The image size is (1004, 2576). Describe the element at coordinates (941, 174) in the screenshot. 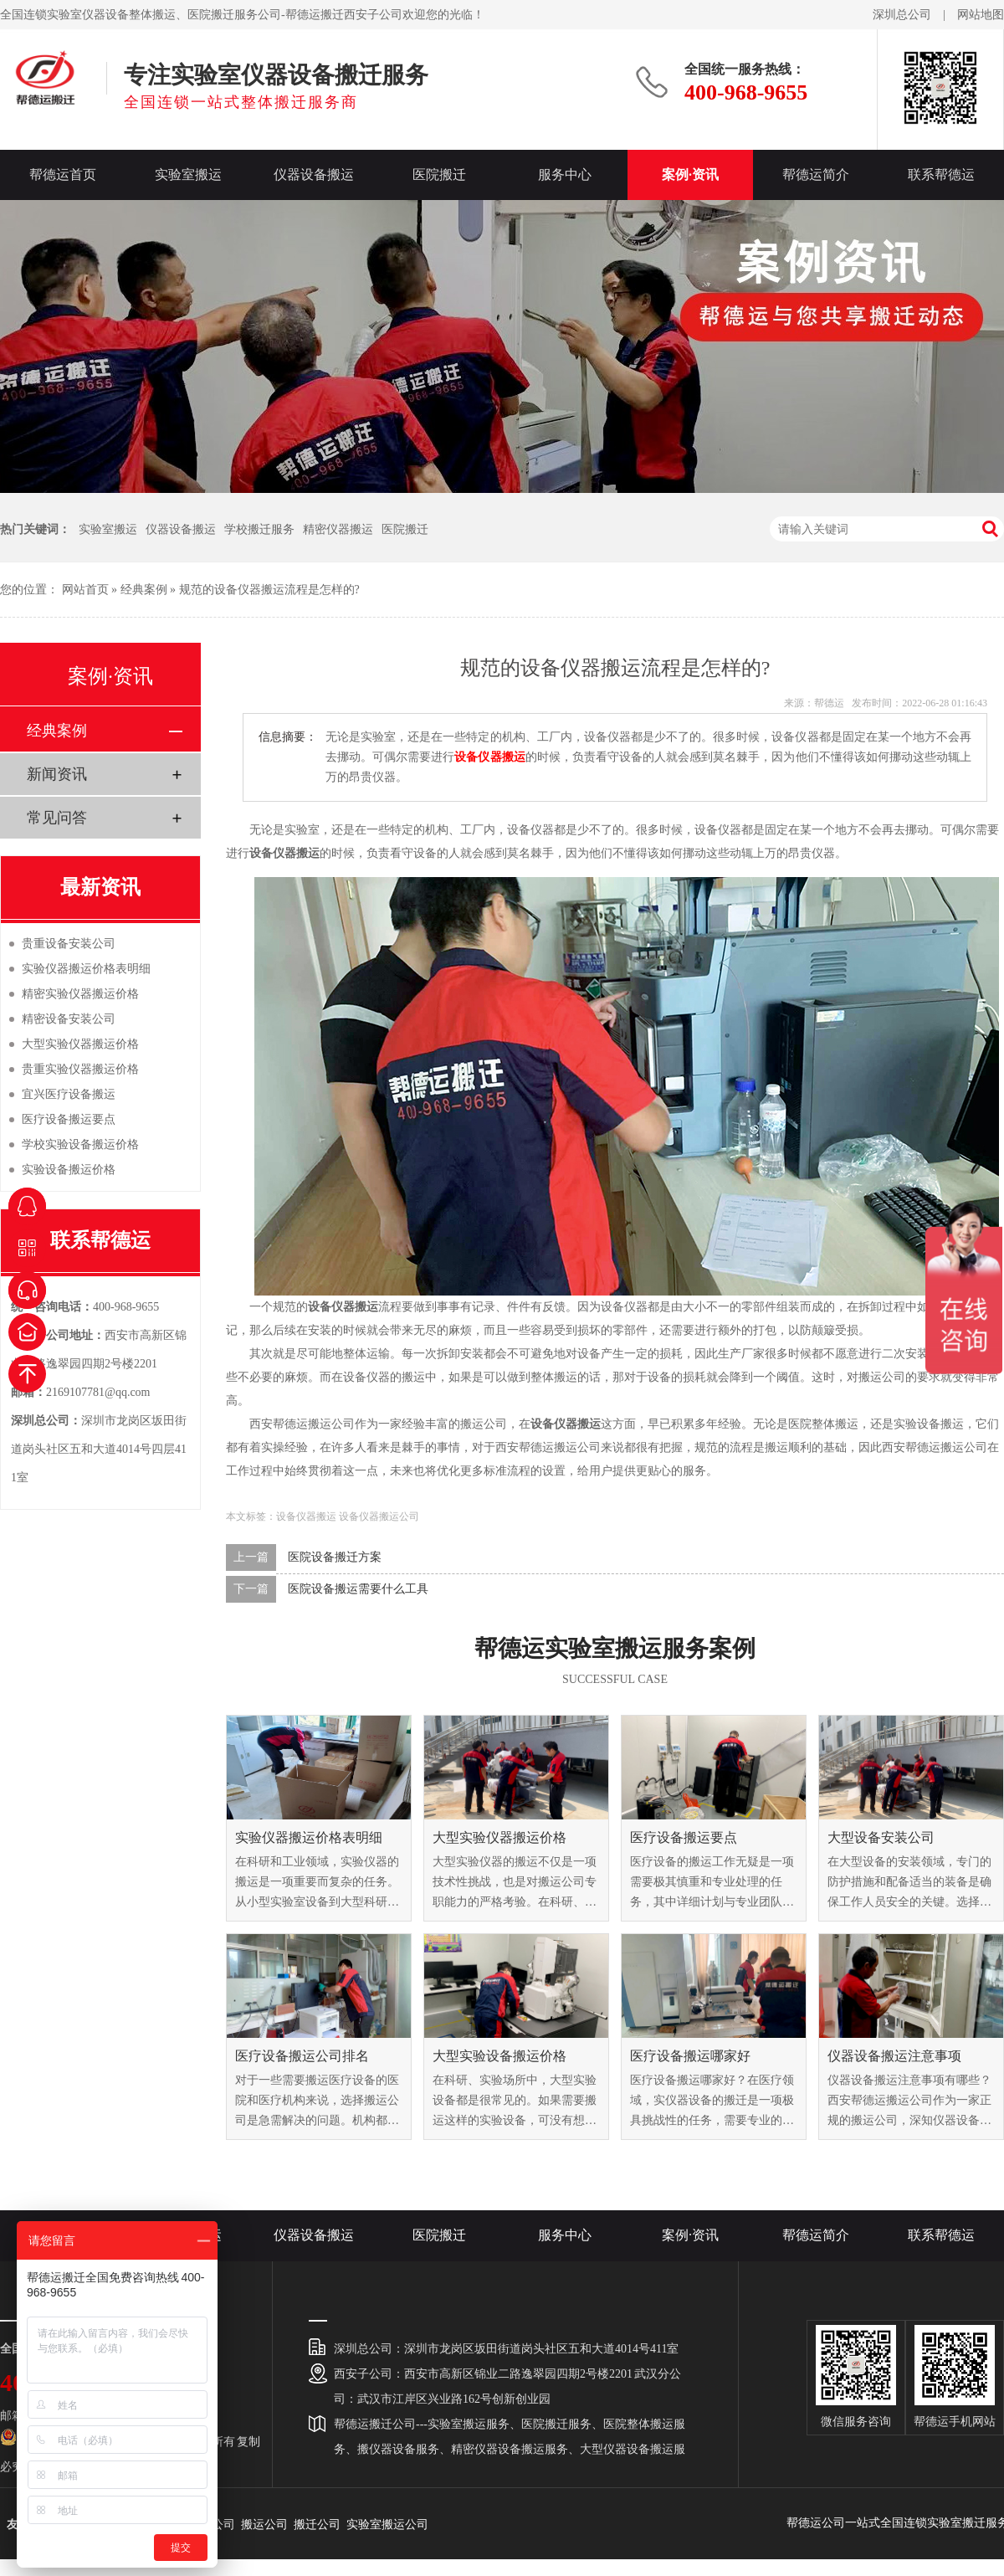

I see `联系帮德运` at that location.